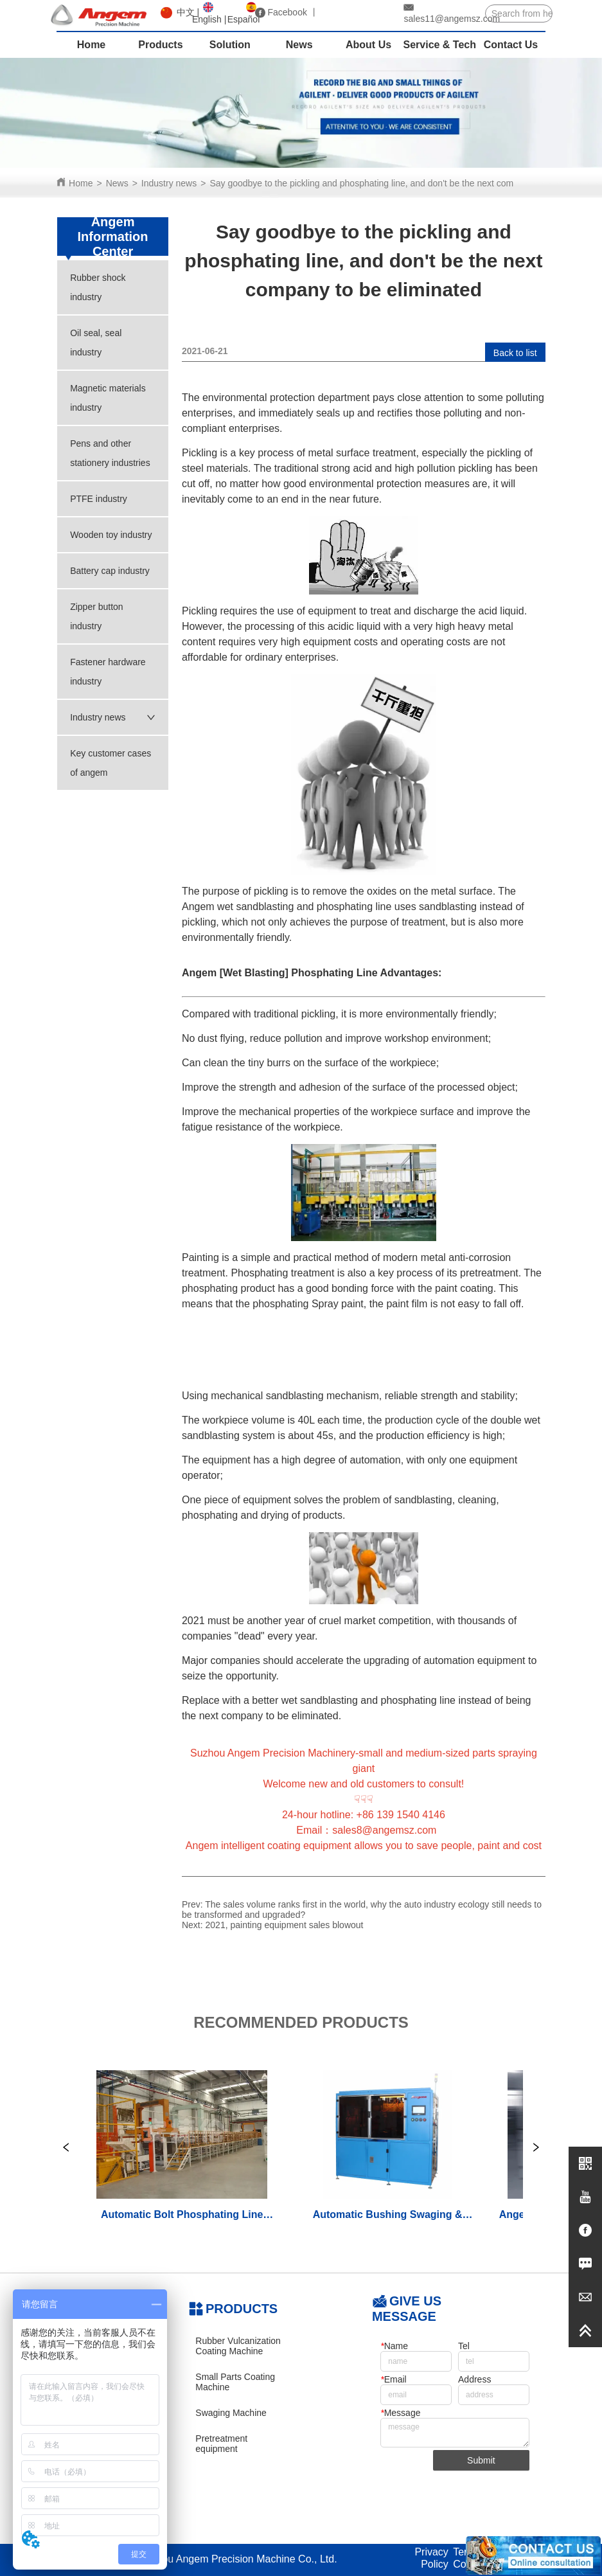 The width and height of the screenshot is (602, 2576). Describe the element at coordinates (169, 183) in the screenshot. I see `Industry news` at that location.